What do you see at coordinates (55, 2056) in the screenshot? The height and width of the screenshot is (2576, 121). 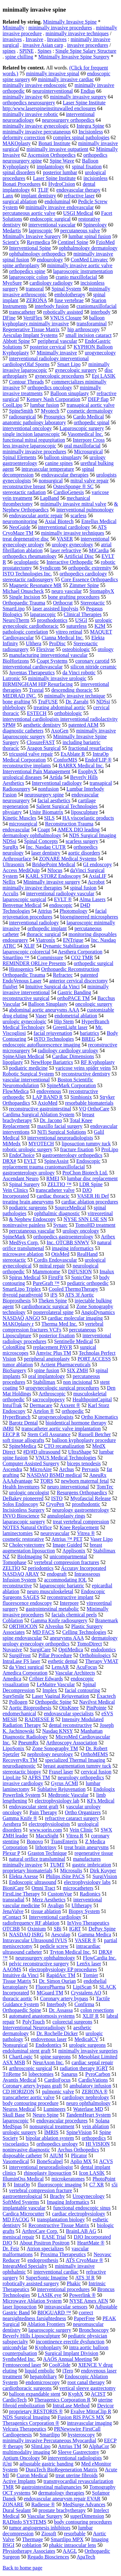 I see `spine surgeons` at bounding box center [55, 2056].